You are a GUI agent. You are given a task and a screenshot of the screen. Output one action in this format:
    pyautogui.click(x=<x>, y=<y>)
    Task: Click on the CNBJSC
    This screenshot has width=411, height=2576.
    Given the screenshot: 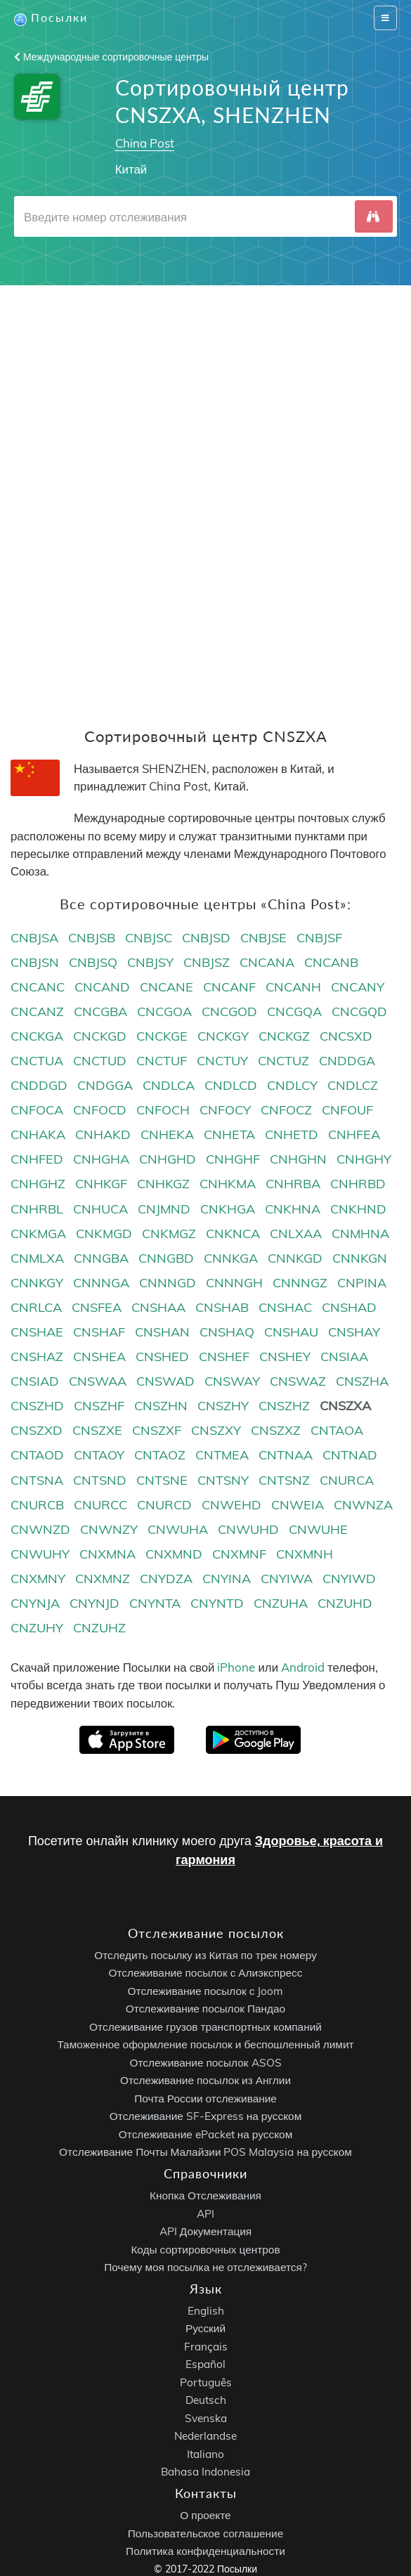 What is the action you would take?
    pyautogui.click(x=148, y=938)
    